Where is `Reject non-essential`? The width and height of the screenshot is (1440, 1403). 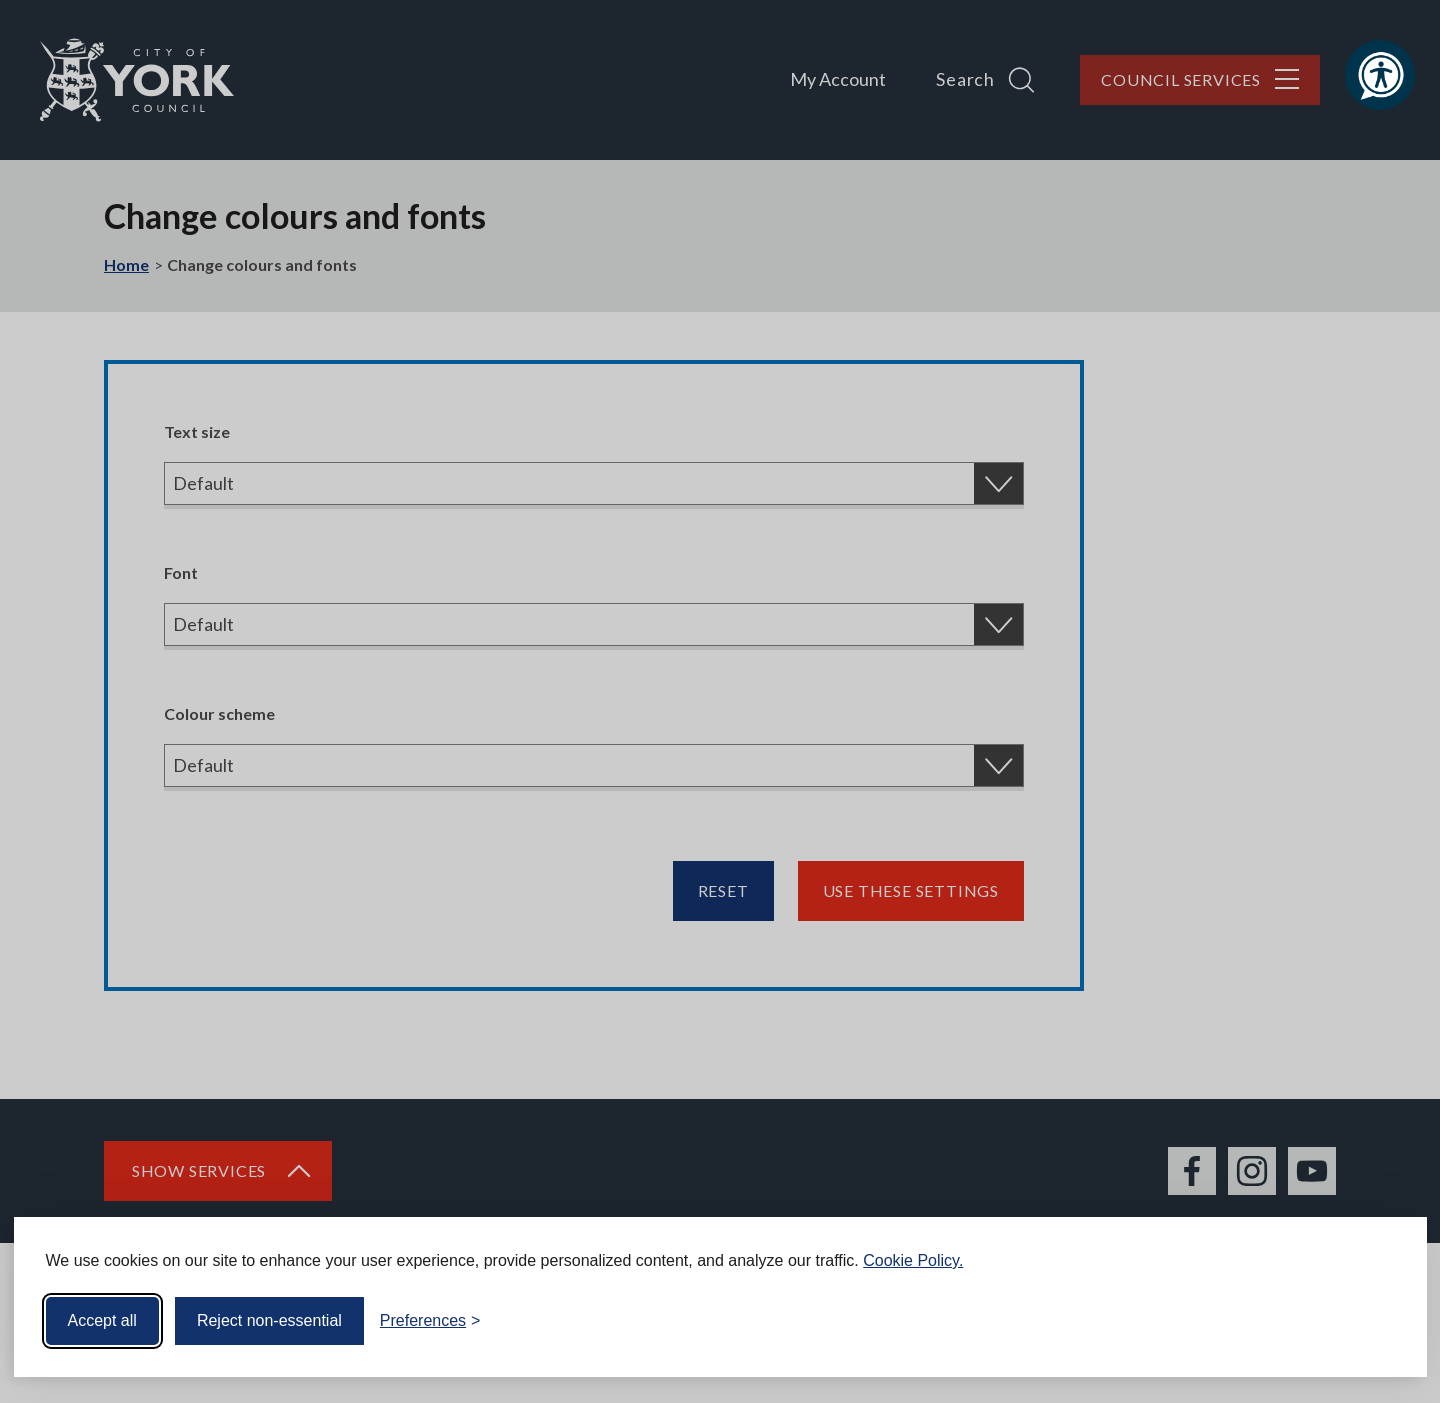
Reject non-essential is located at coordinates (269, 1320).